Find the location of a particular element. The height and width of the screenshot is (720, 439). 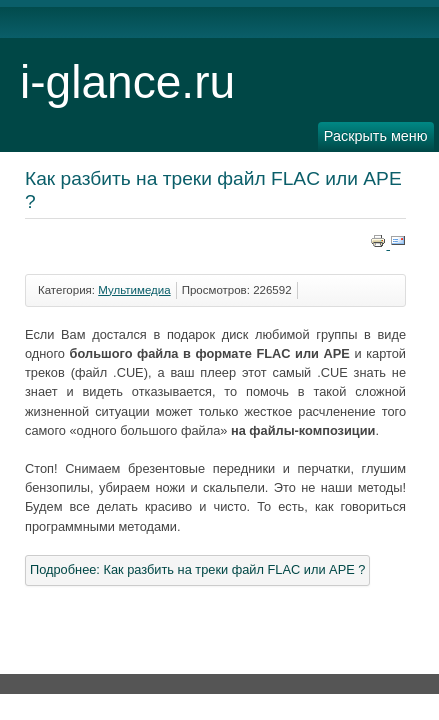

Подробнее: Как разбить на треки файл FLAC или APE ? is located at coordinates (197, 569).